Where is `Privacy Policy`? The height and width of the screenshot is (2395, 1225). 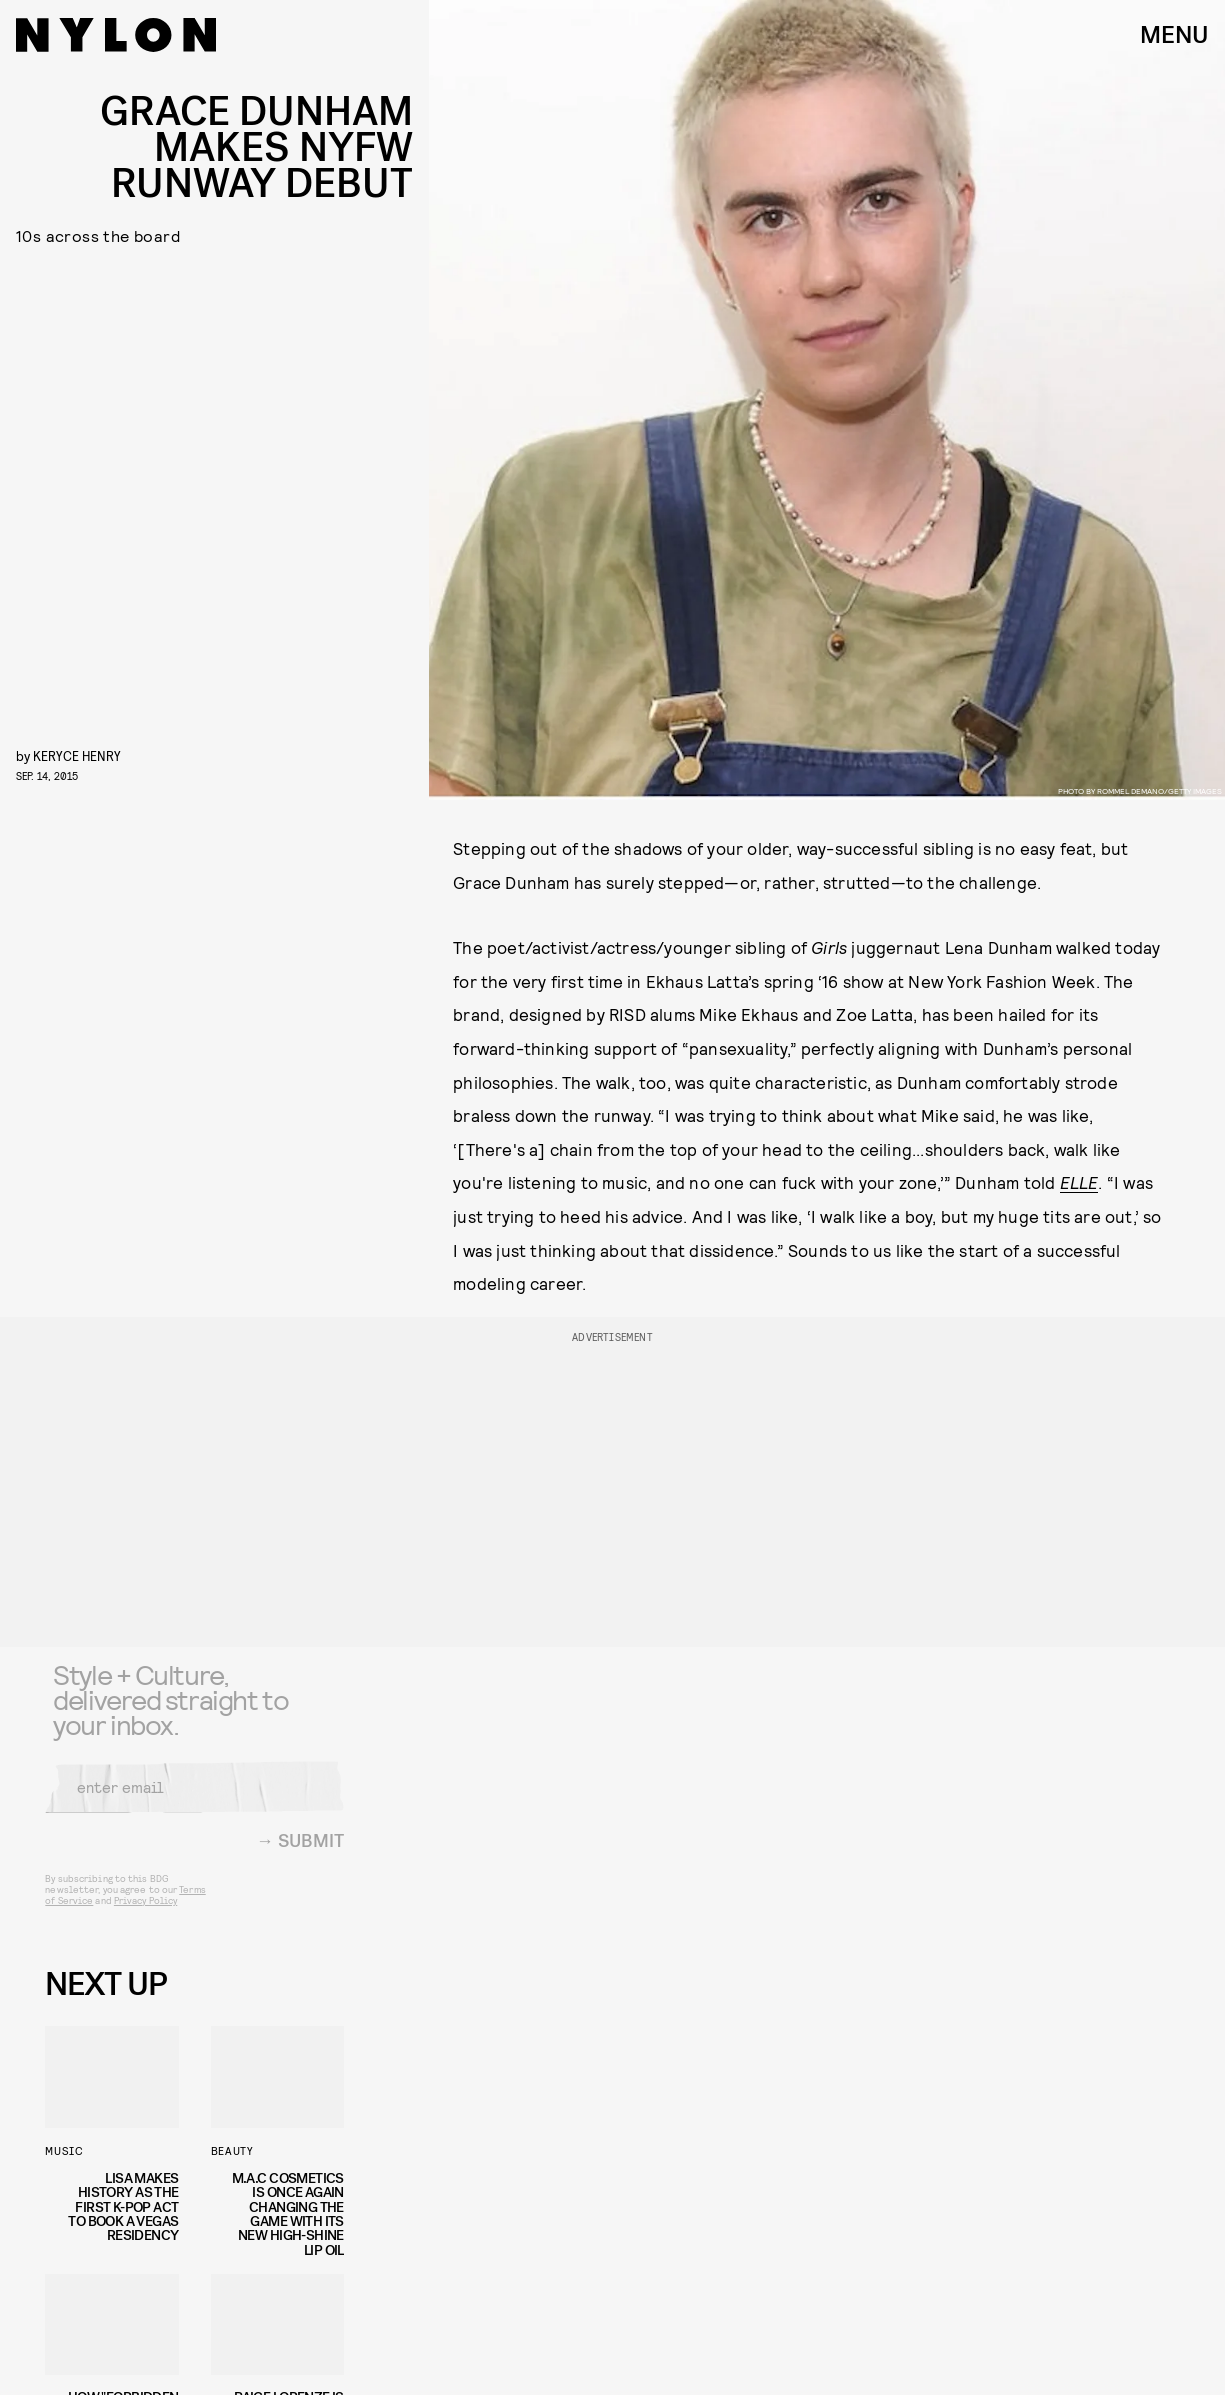
Privacy Policy is located at coordinates (145, 1913).